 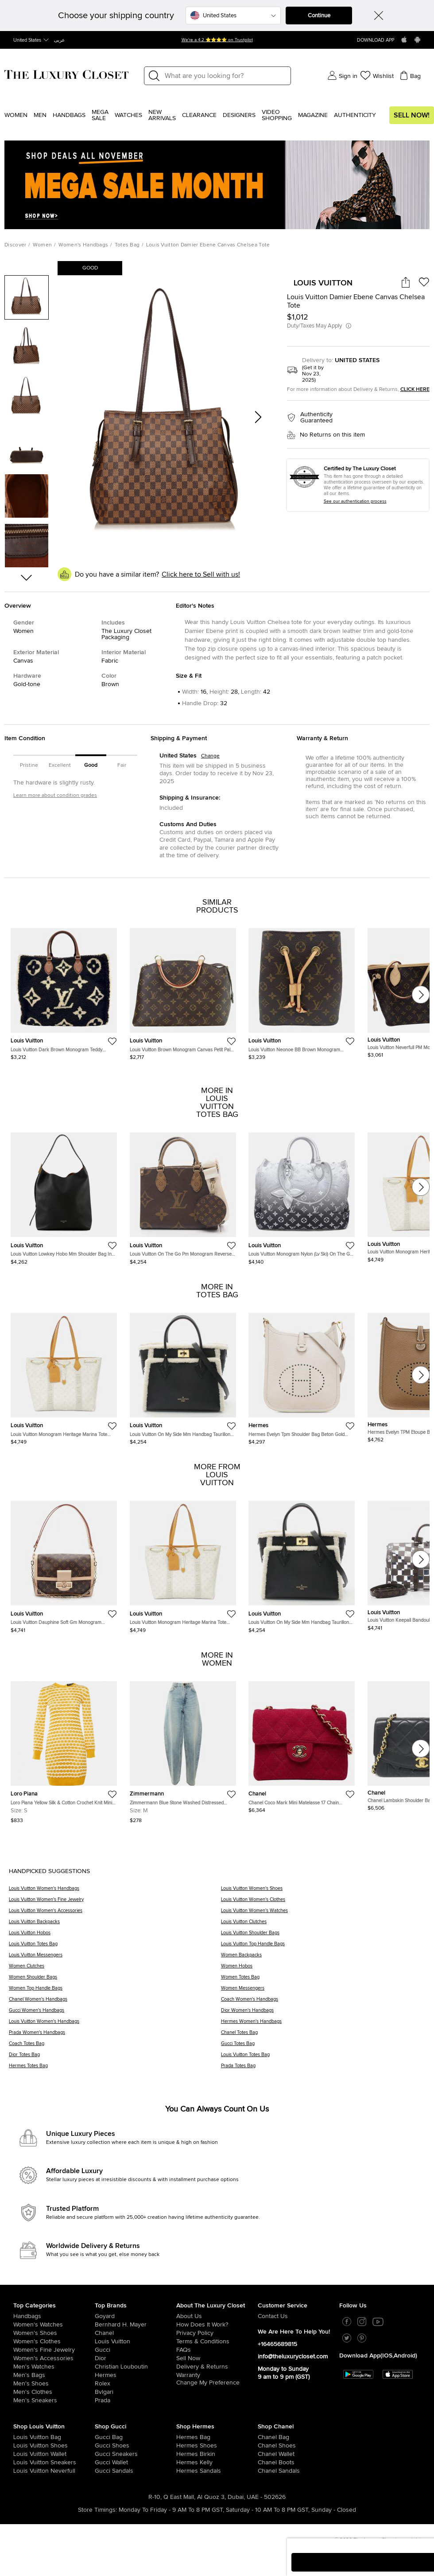 What do you see at coordinates (323, 1913) in the screenshot?
I see `[Louis Vuitton Women's Watches]` at bounding box center [323, 1913].